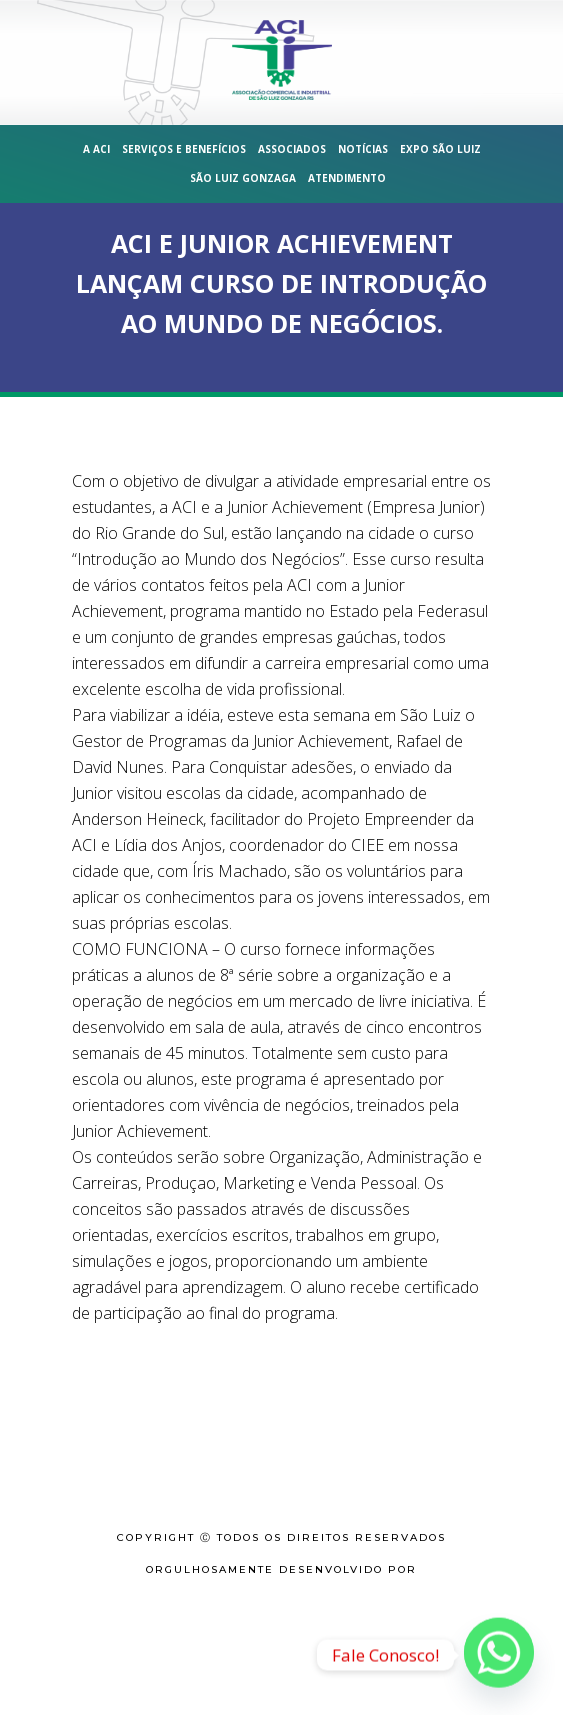  What do you see at coordinates (440, 149) in the screenshot?
I see `Expo São Luiz` at bounding box center [440, 149].